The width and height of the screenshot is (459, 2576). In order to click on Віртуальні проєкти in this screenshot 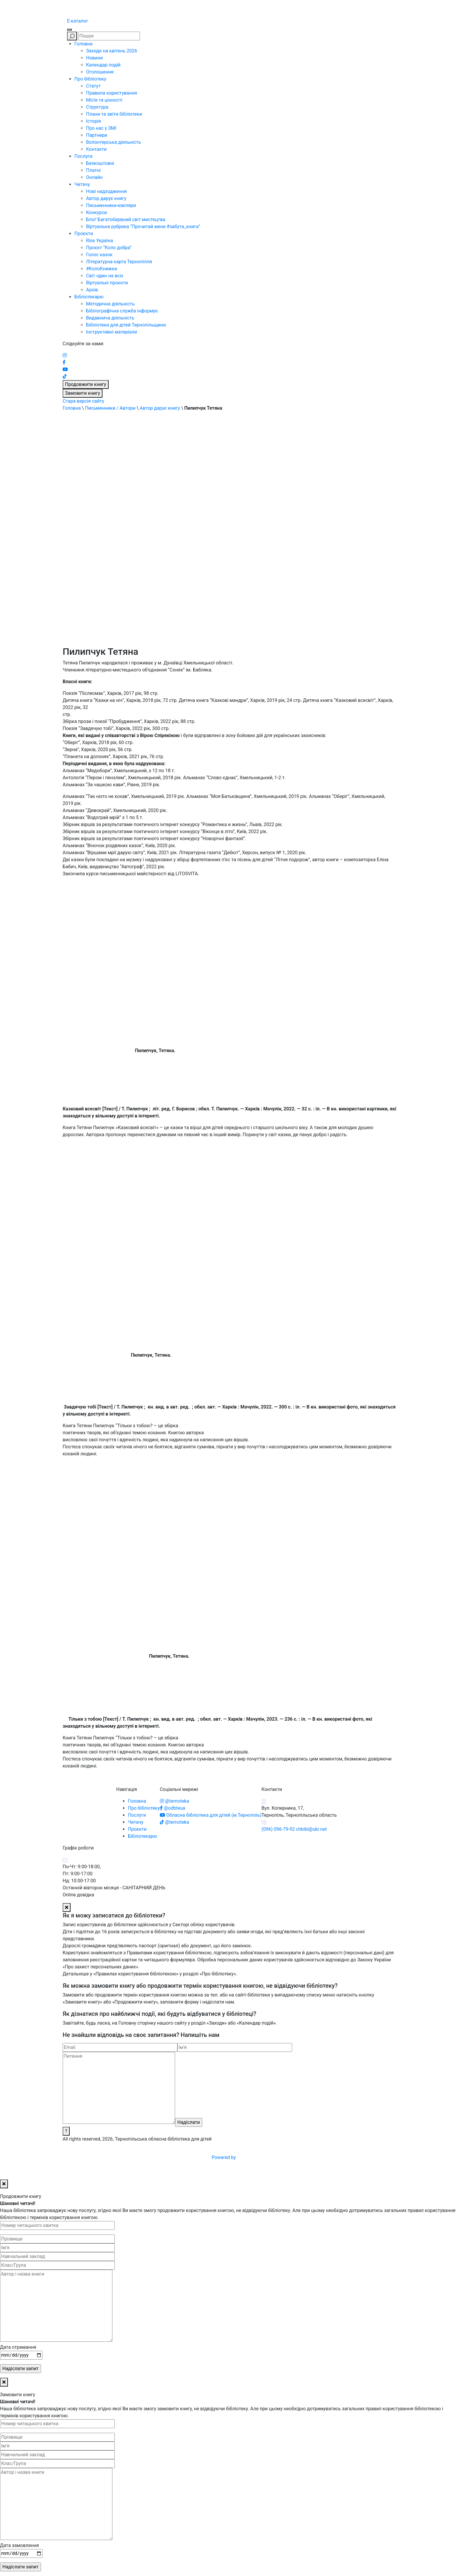, I will do `click(107, 283)`.